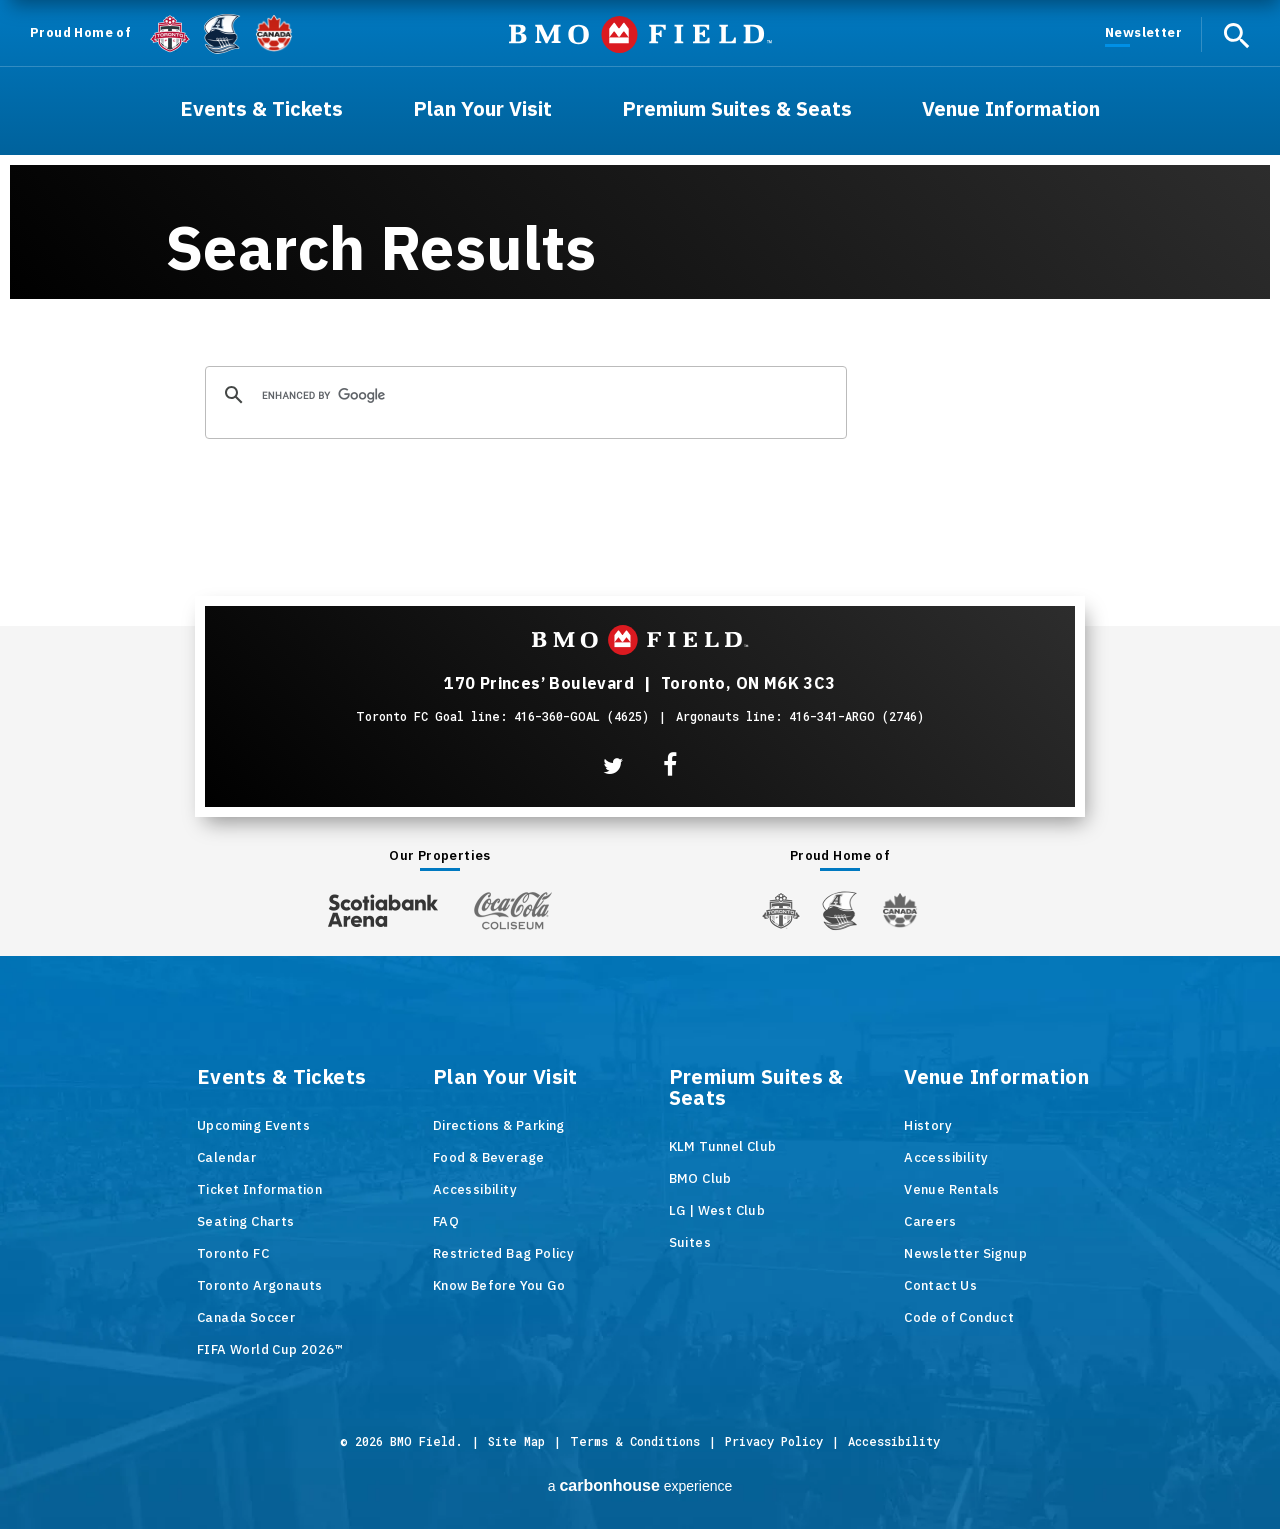  I want to click on FAQ, so click(446, 1221).